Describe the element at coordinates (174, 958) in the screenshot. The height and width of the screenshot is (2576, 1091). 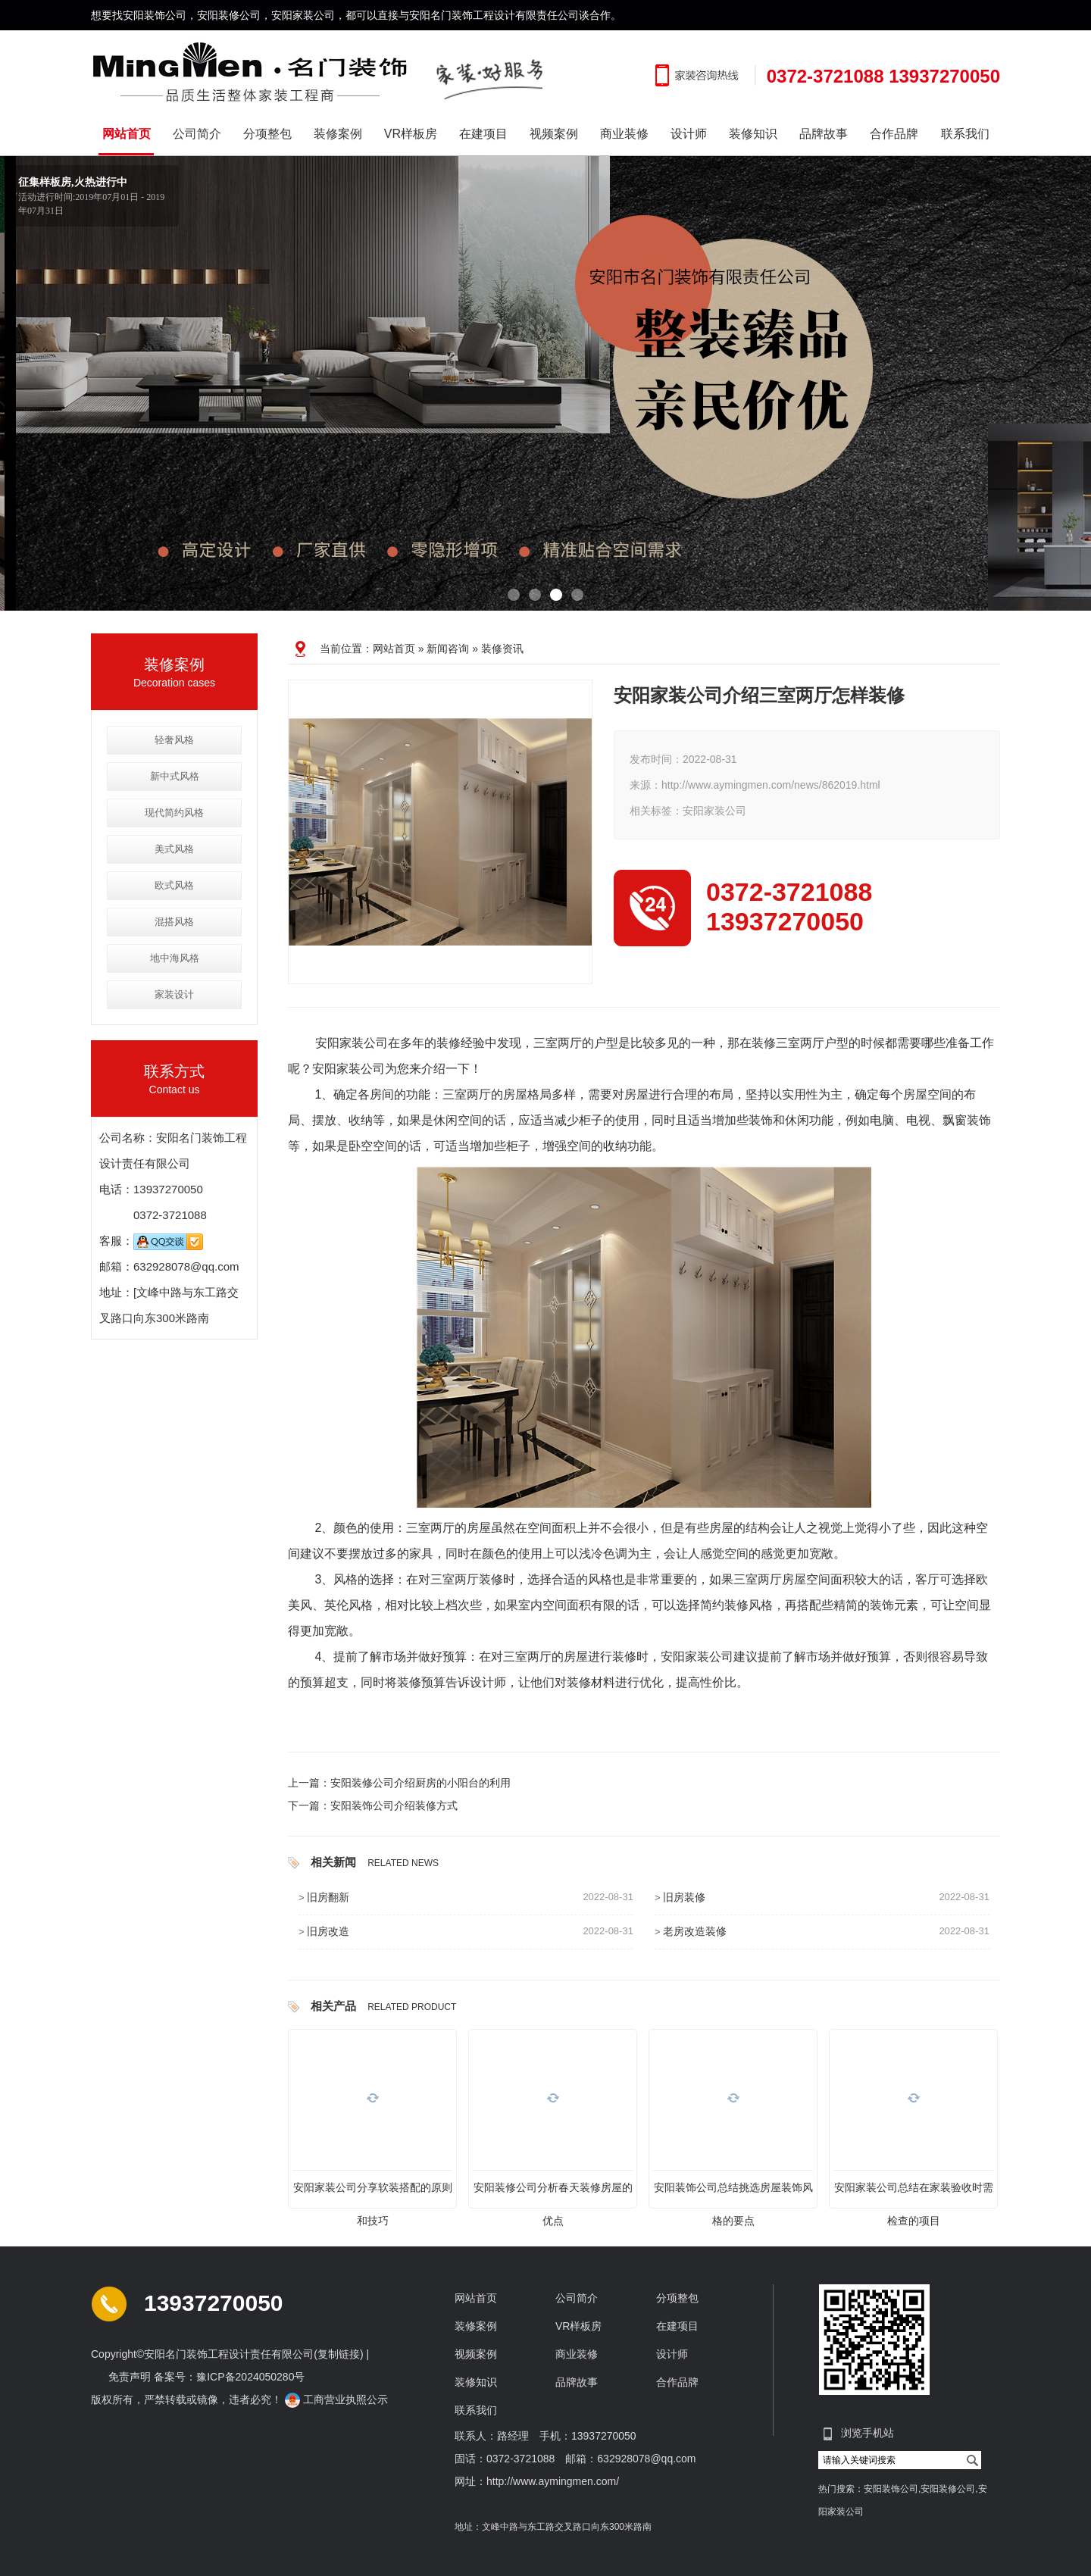
I see `地中海风格` at that location.